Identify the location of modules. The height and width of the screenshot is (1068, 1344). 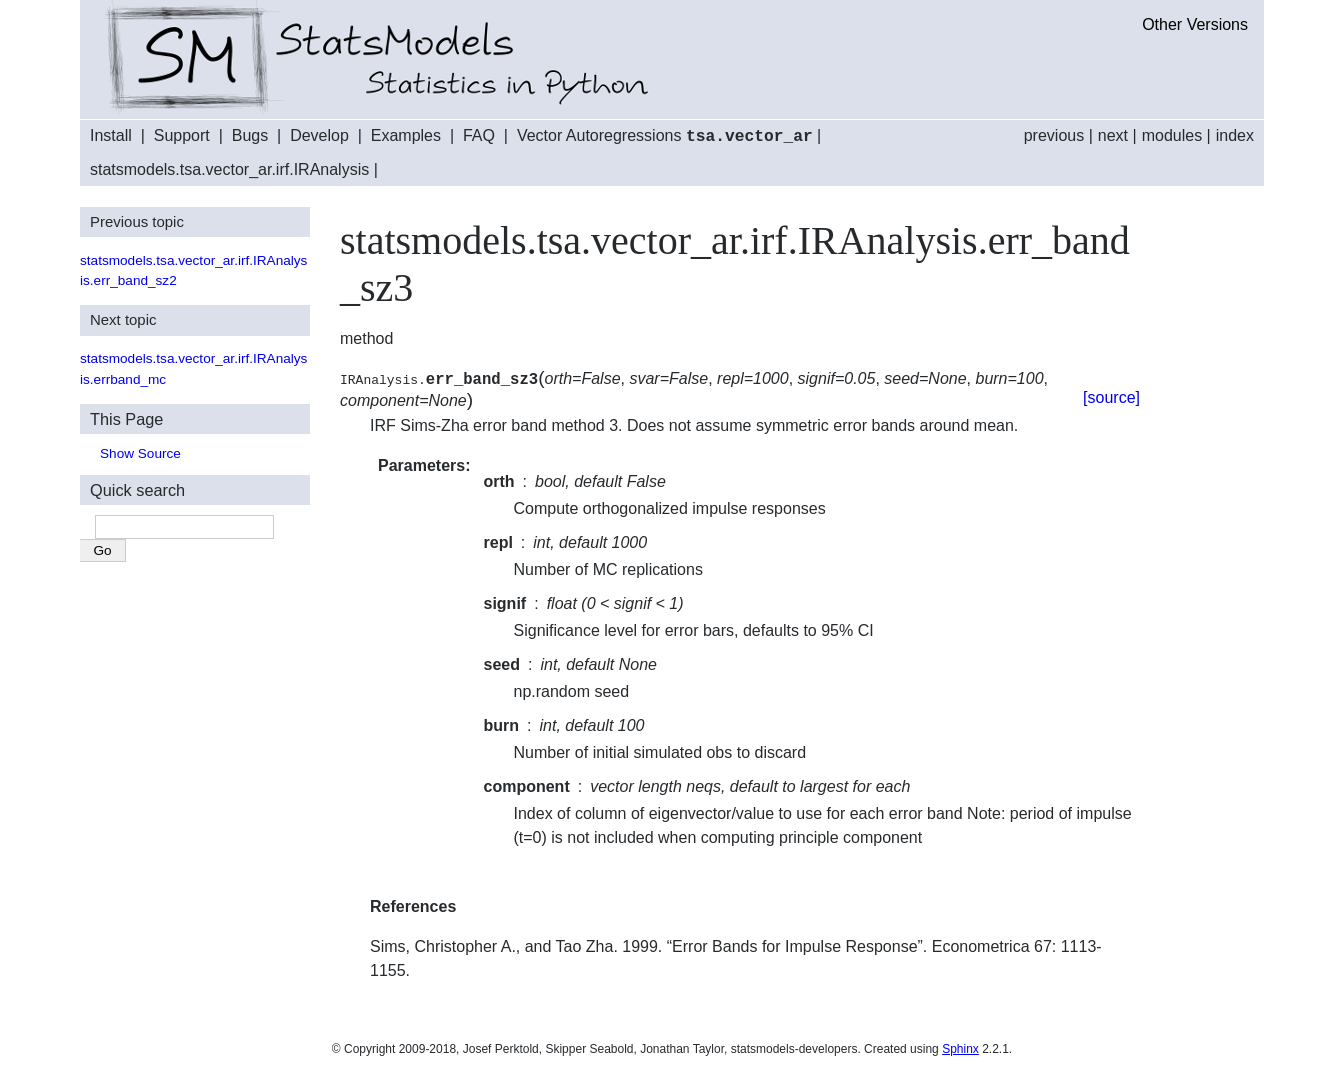
(1172, 135).